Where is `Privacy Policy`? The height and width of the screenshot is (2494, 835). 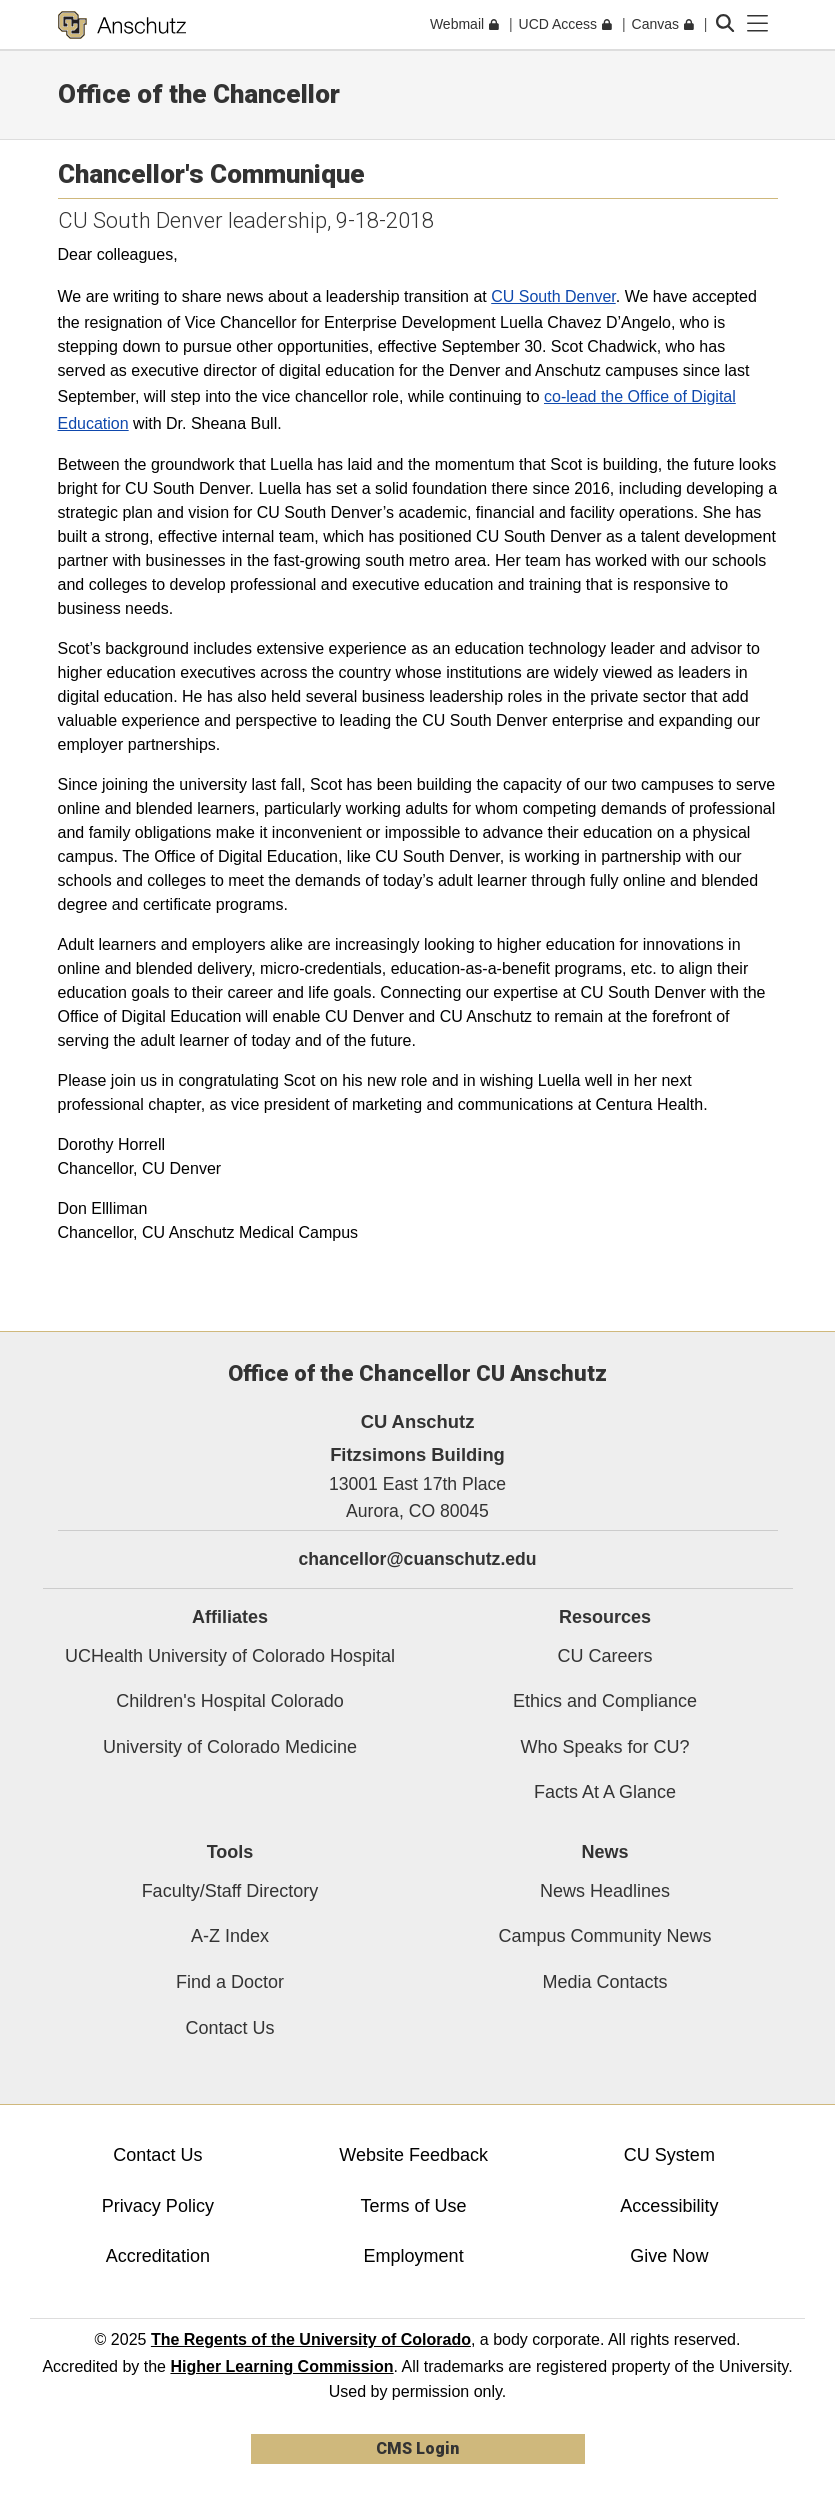 Privacy Policy is located at coordinates (158, 2206).